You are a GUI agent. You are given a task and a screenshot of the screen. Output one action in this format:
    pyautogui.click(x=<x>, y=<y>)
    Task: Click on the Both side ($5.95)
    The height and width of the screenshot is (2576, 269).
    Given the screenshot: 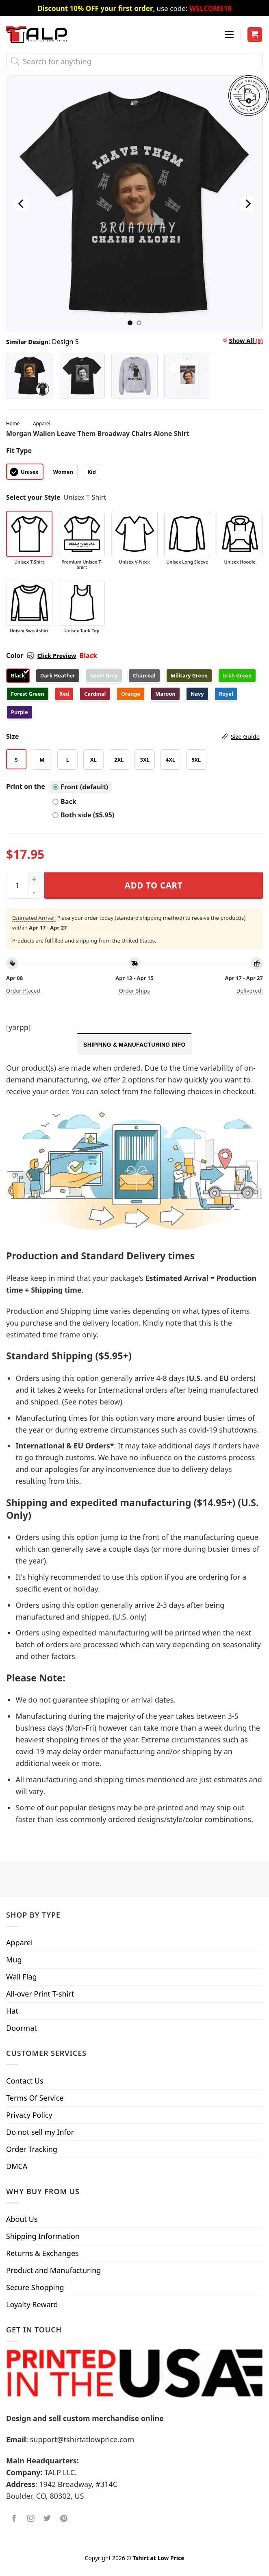 What is the action you would take?
    pyautogui.click(x=83, y=814)
    